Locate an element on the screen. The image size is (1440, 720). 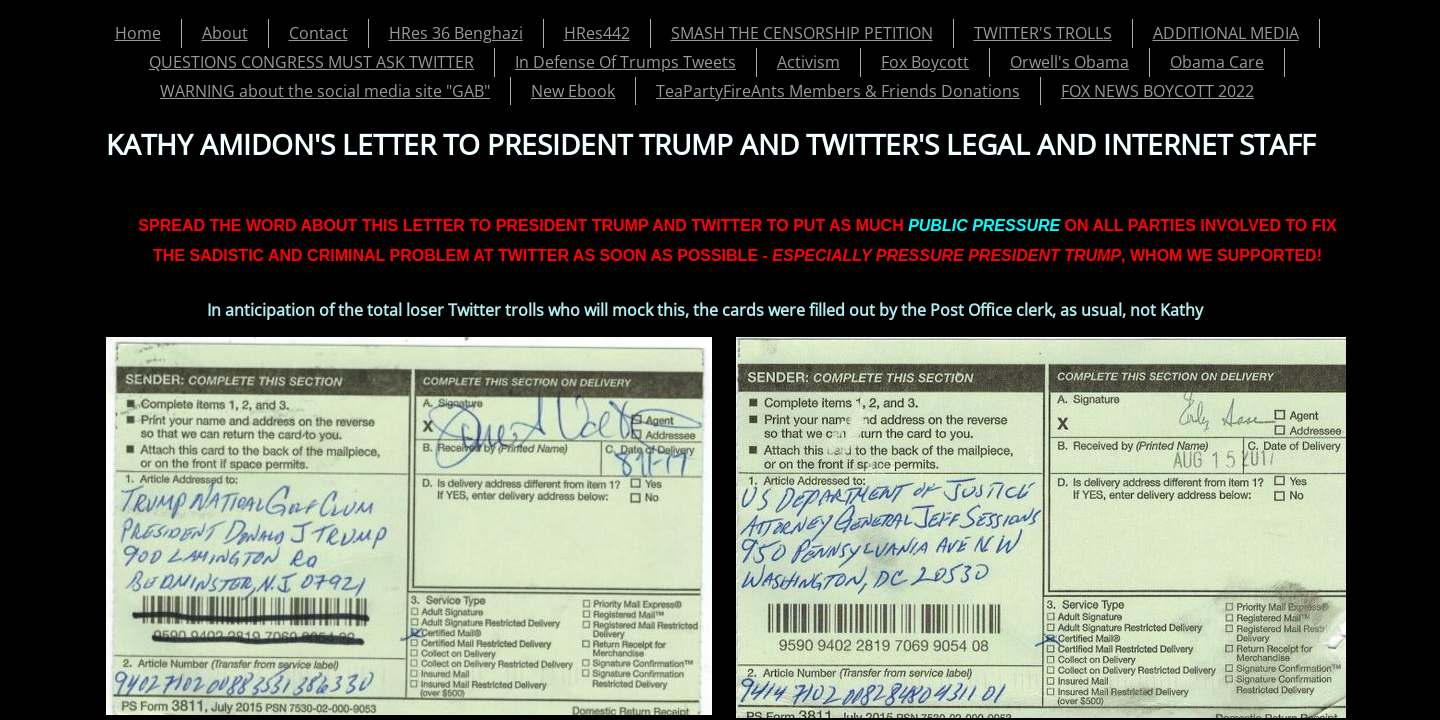
Obama Care is located at coordinates (1217, 62).